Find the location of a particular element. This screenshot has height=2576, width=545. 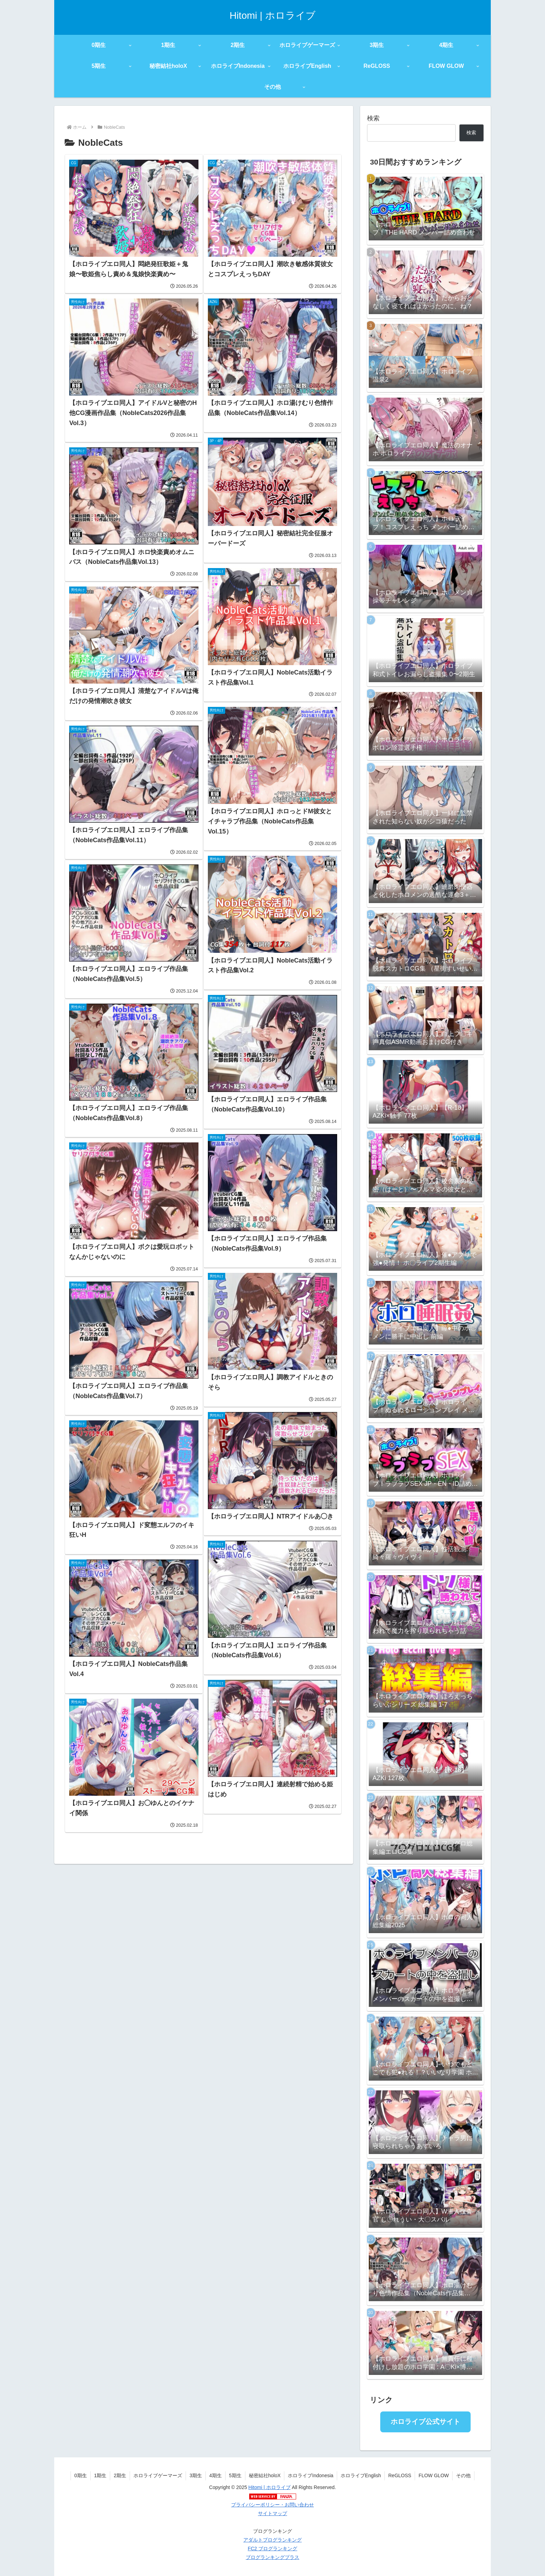

ホロライブIndonesia is located at coordinates (310, 2475).